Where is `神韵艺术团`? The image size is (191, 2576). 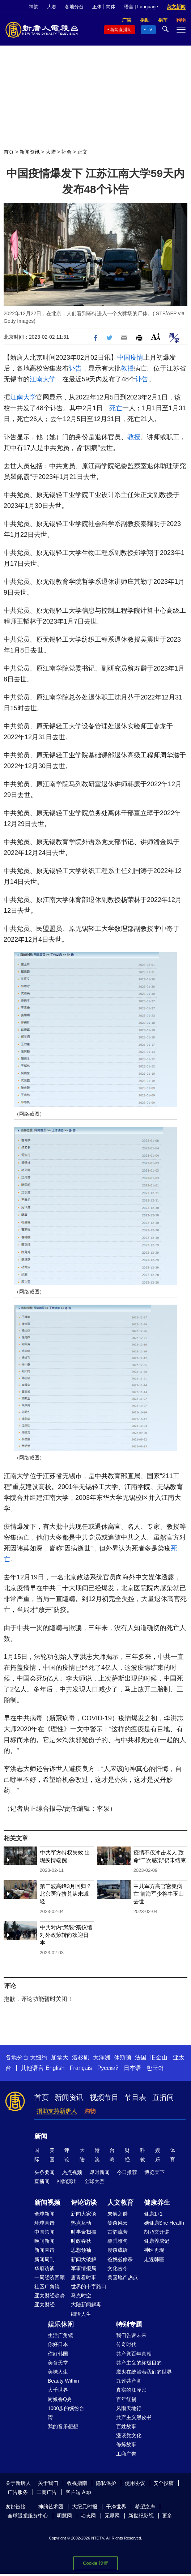
神韵艺术团 is located at coordinates (50, 2506).